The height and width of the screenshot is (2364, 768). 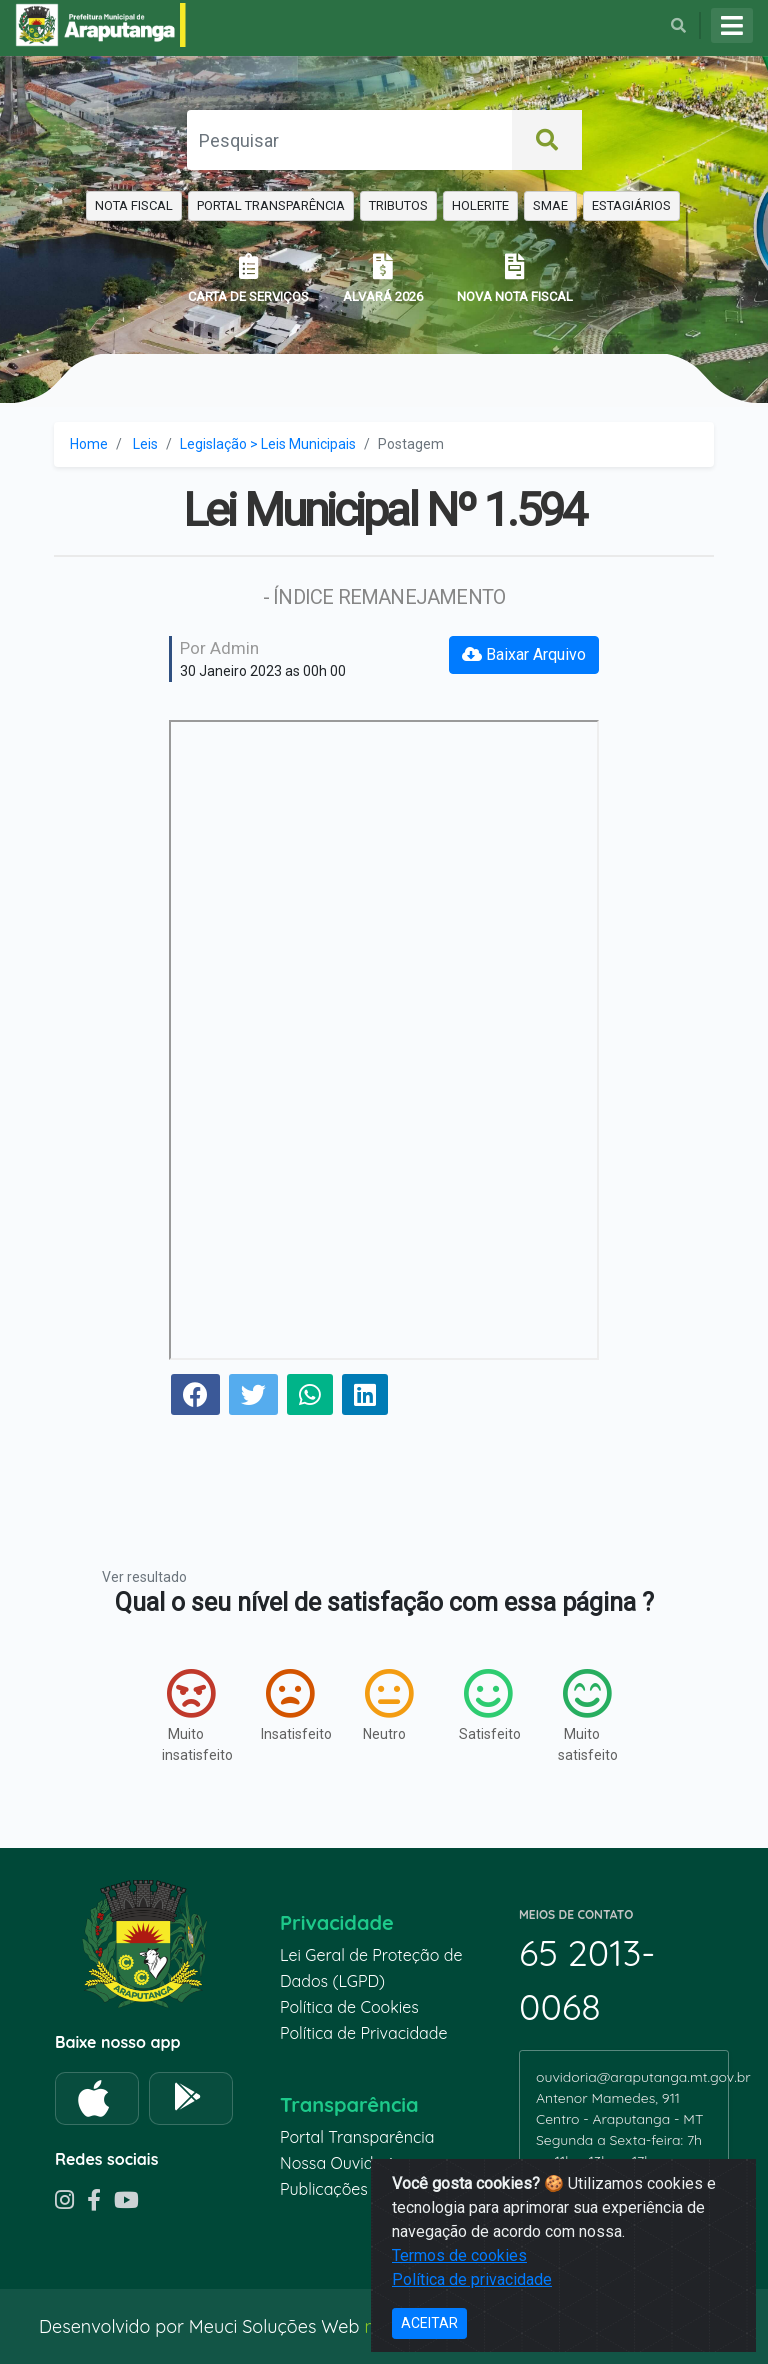 I want to click on ESTAGIÁRIOS, so click(x=631, y=205).